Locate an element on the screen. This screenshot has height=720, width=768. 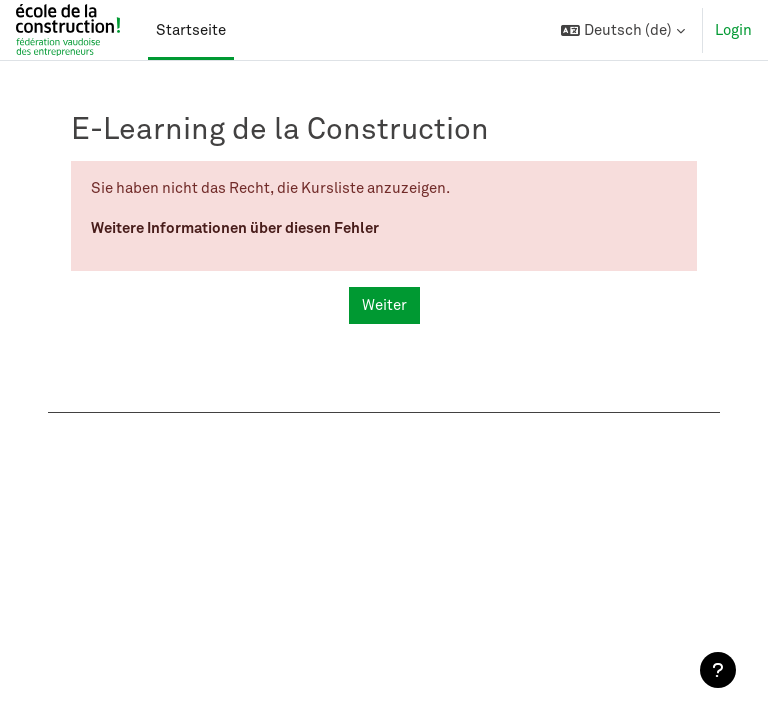
[button] is located at coordinates (623, 30).